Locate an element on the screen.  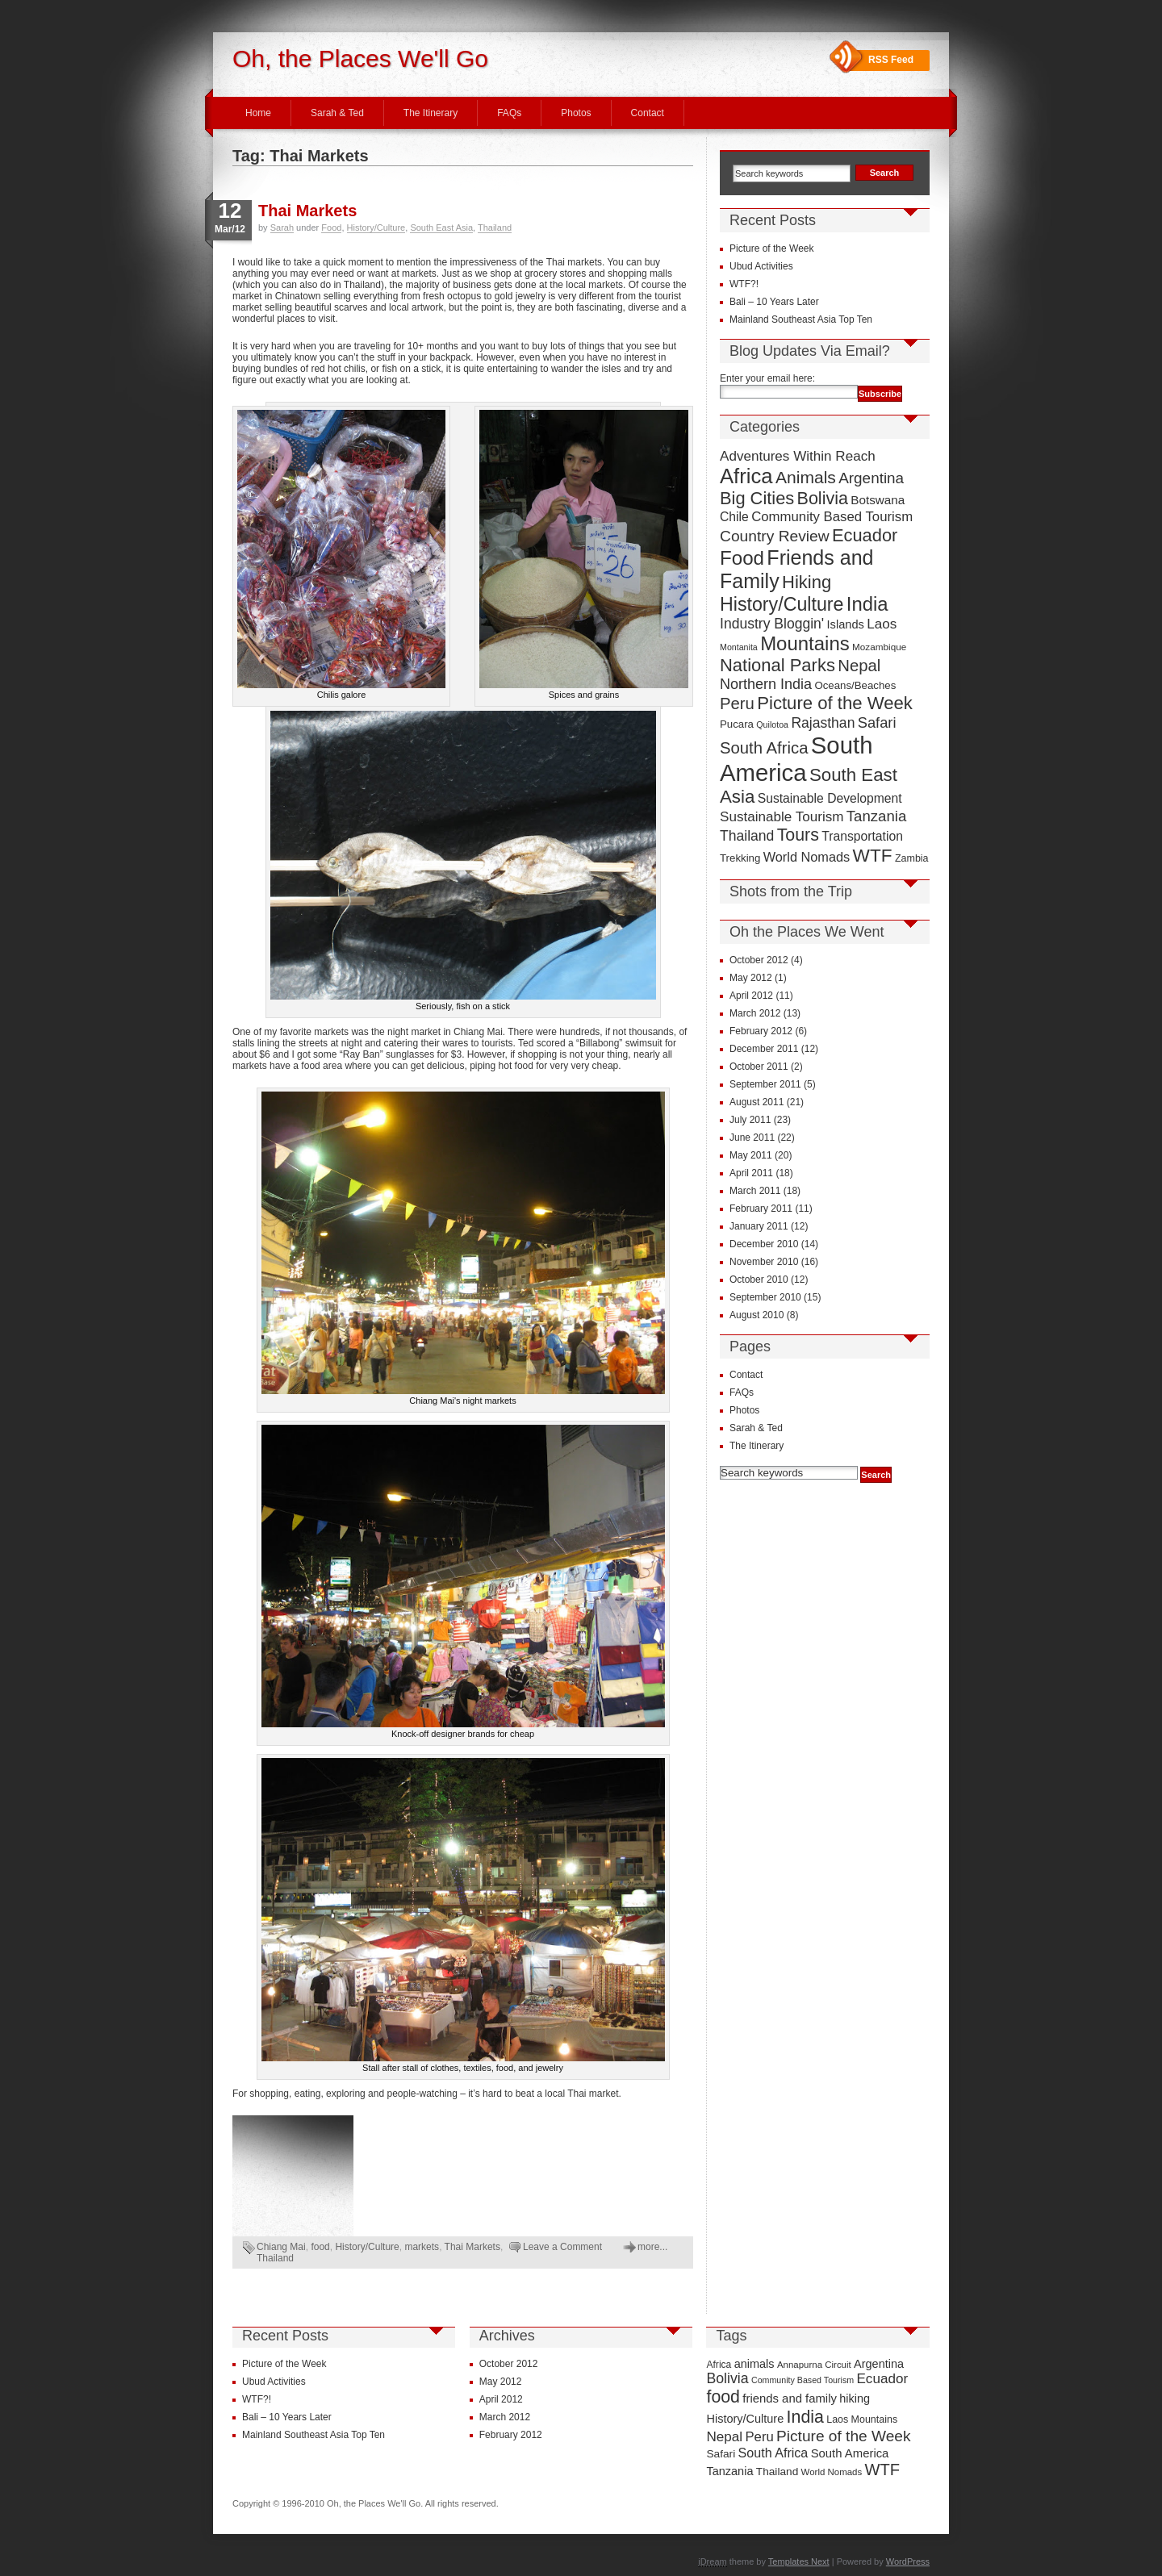
Mountains is located at coordinates (805, 643).